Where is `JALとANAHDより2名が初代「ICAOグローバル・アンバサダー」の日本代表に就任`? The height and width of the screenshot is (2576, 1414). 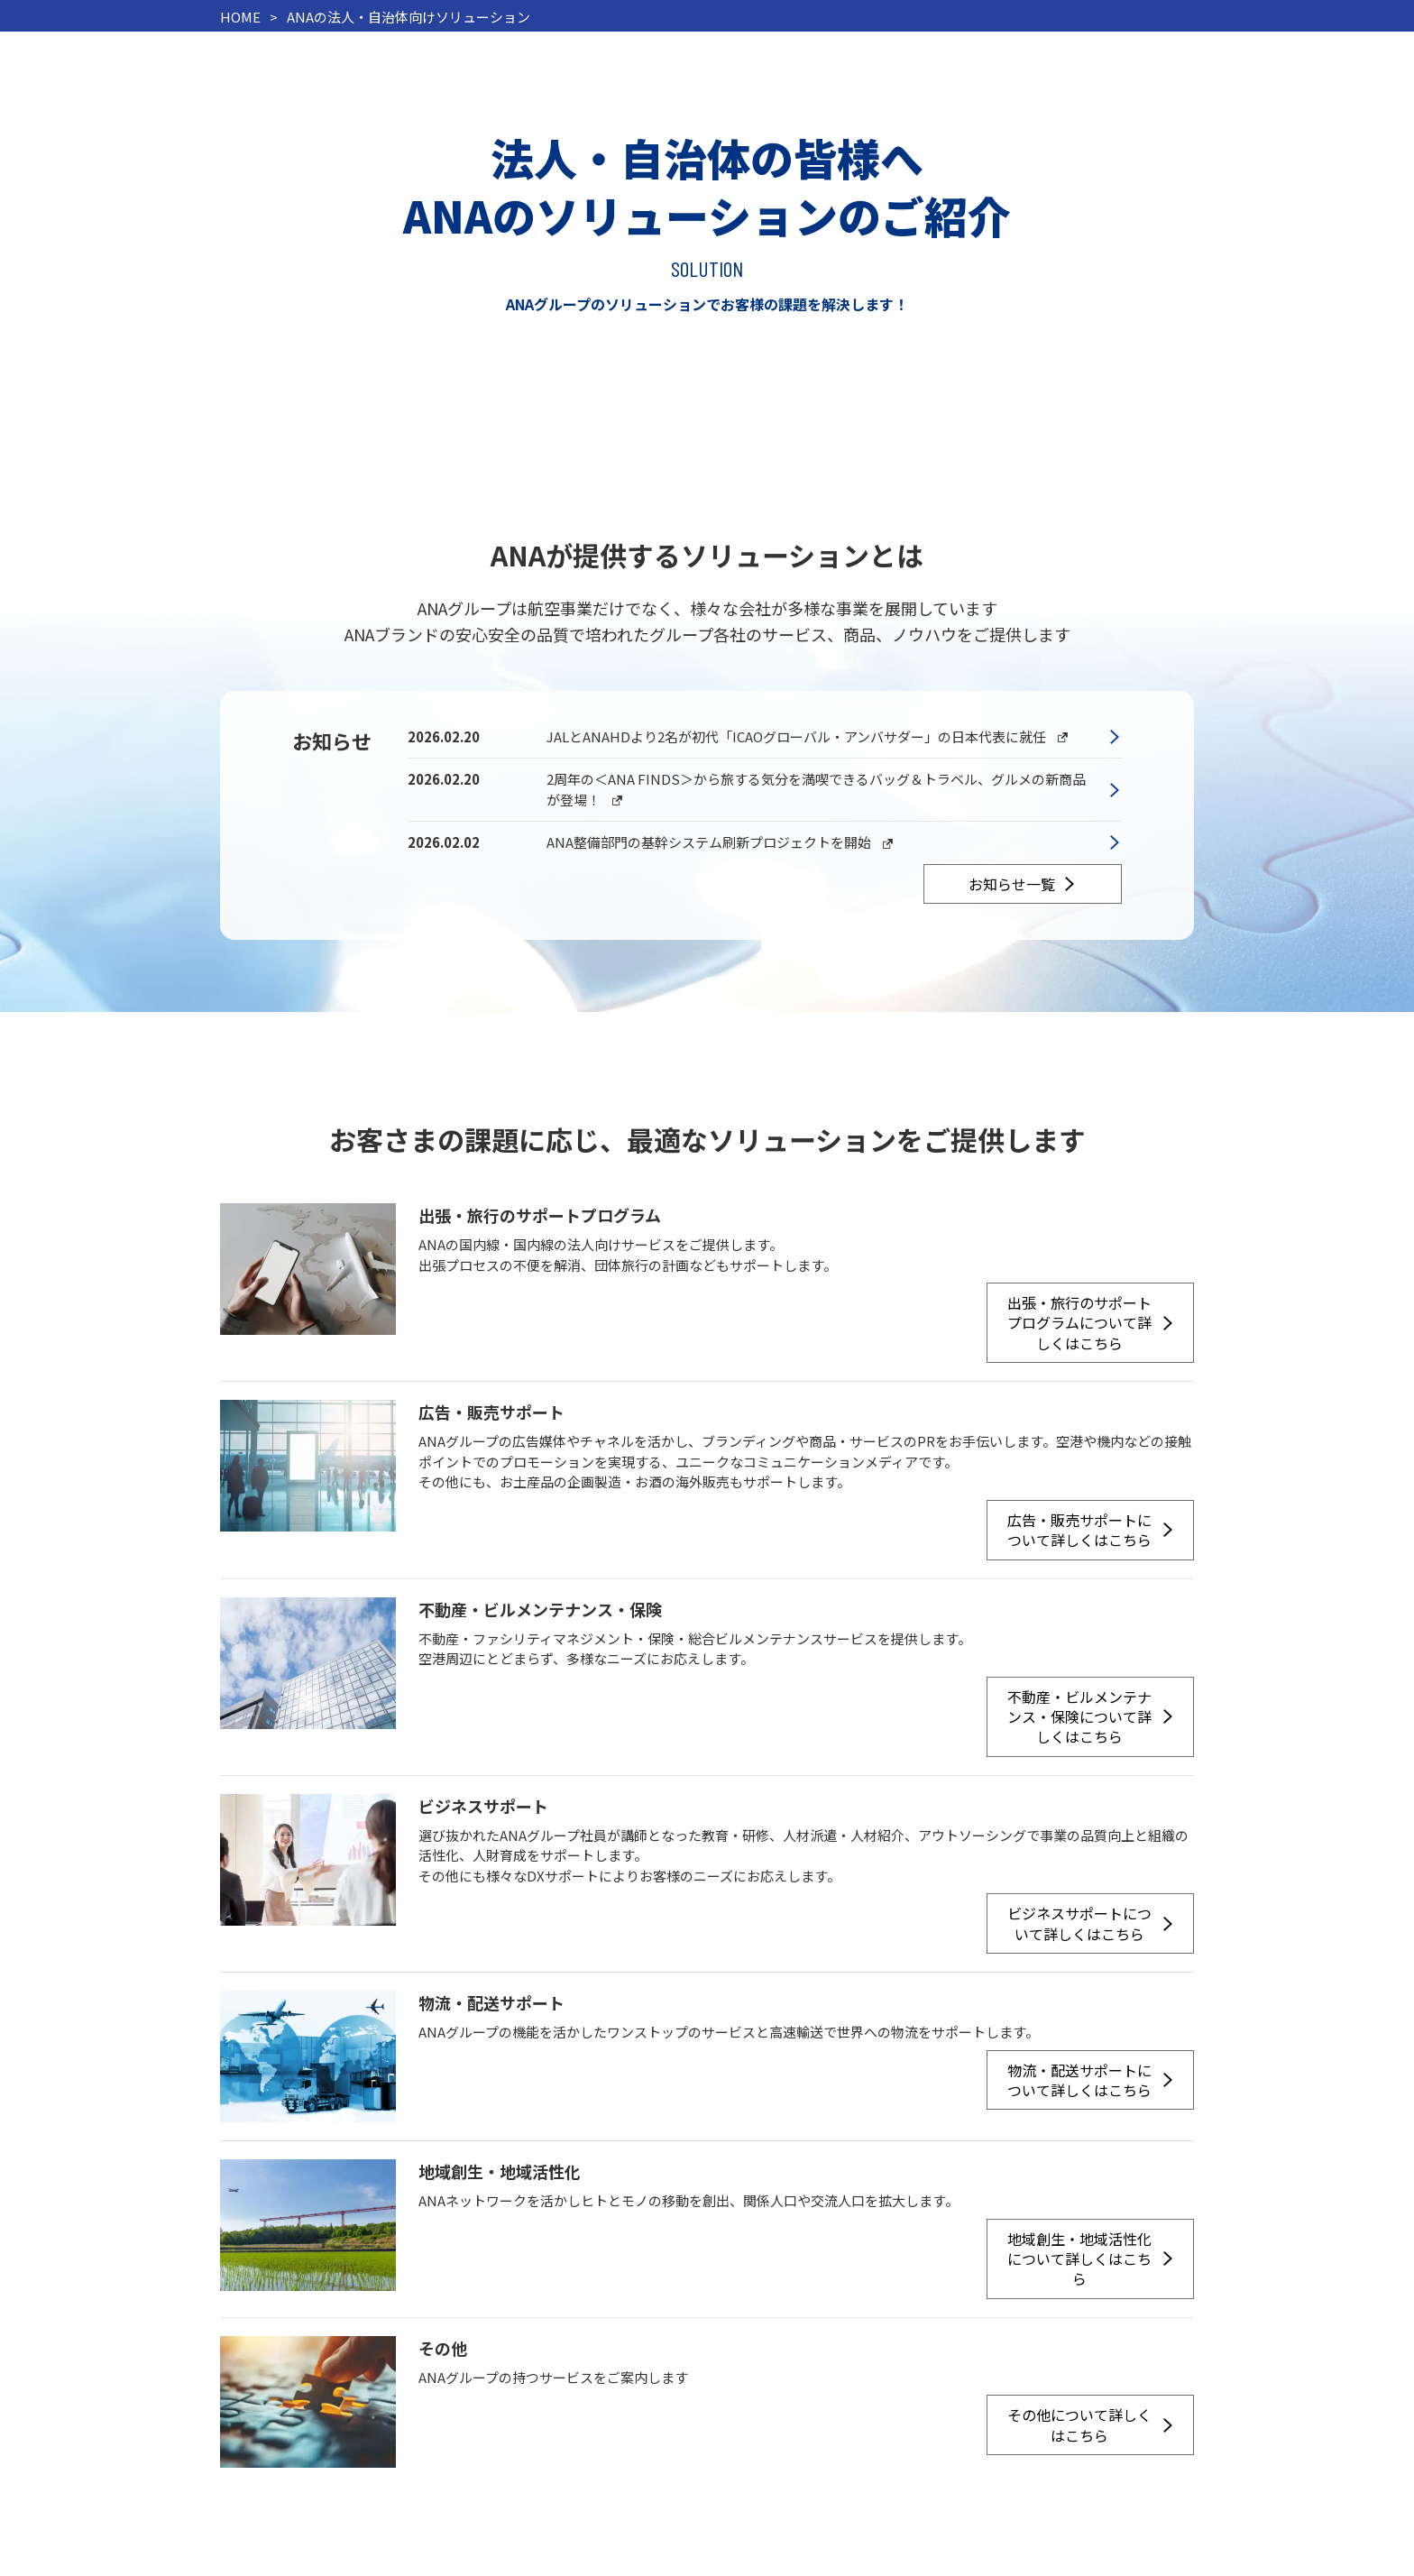
JALとANAHDより2名が初代「ICAOグローバル・アンバサダー」の日本代表に就任 is located at coordinates (811, 737).